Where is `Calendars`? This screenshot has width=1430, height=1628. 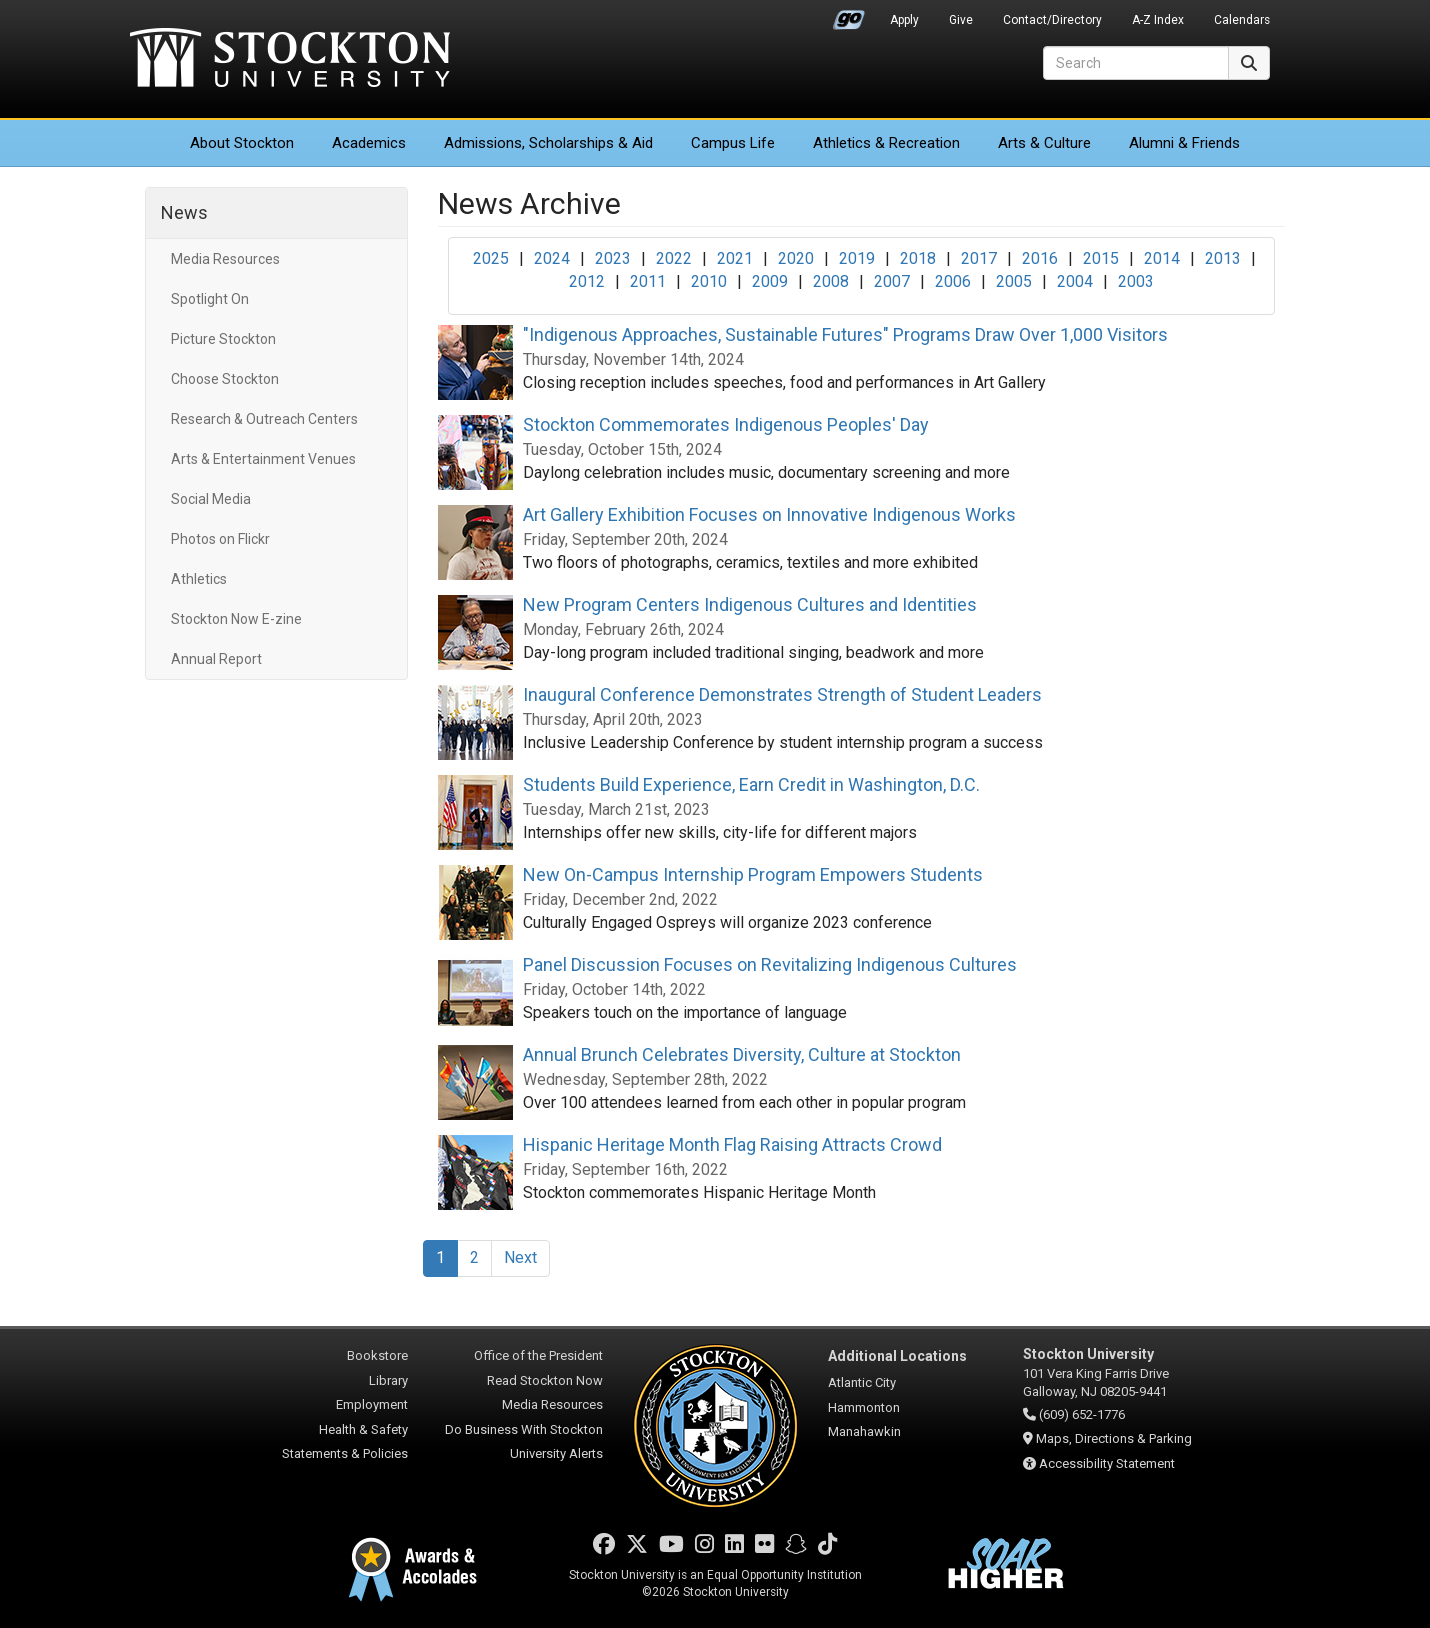
Calendars is located at coordinates (1242, 20).